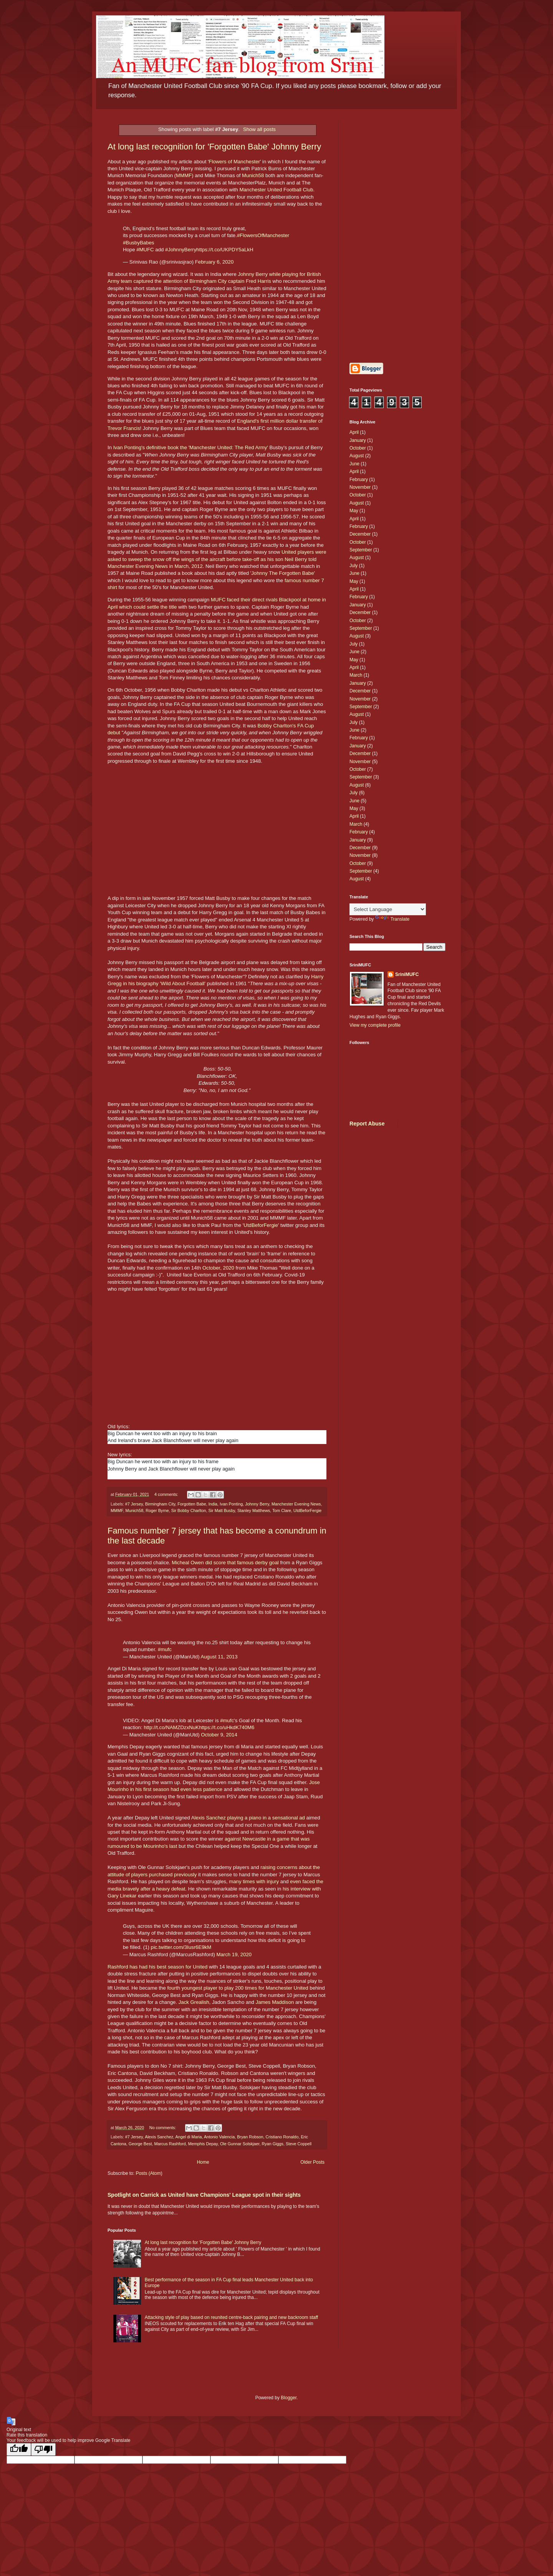 The image size is (553, 2576). What do you see at coordinates (353, 565) in the screenshot?
I see `July` at bounding box center [353, 565].